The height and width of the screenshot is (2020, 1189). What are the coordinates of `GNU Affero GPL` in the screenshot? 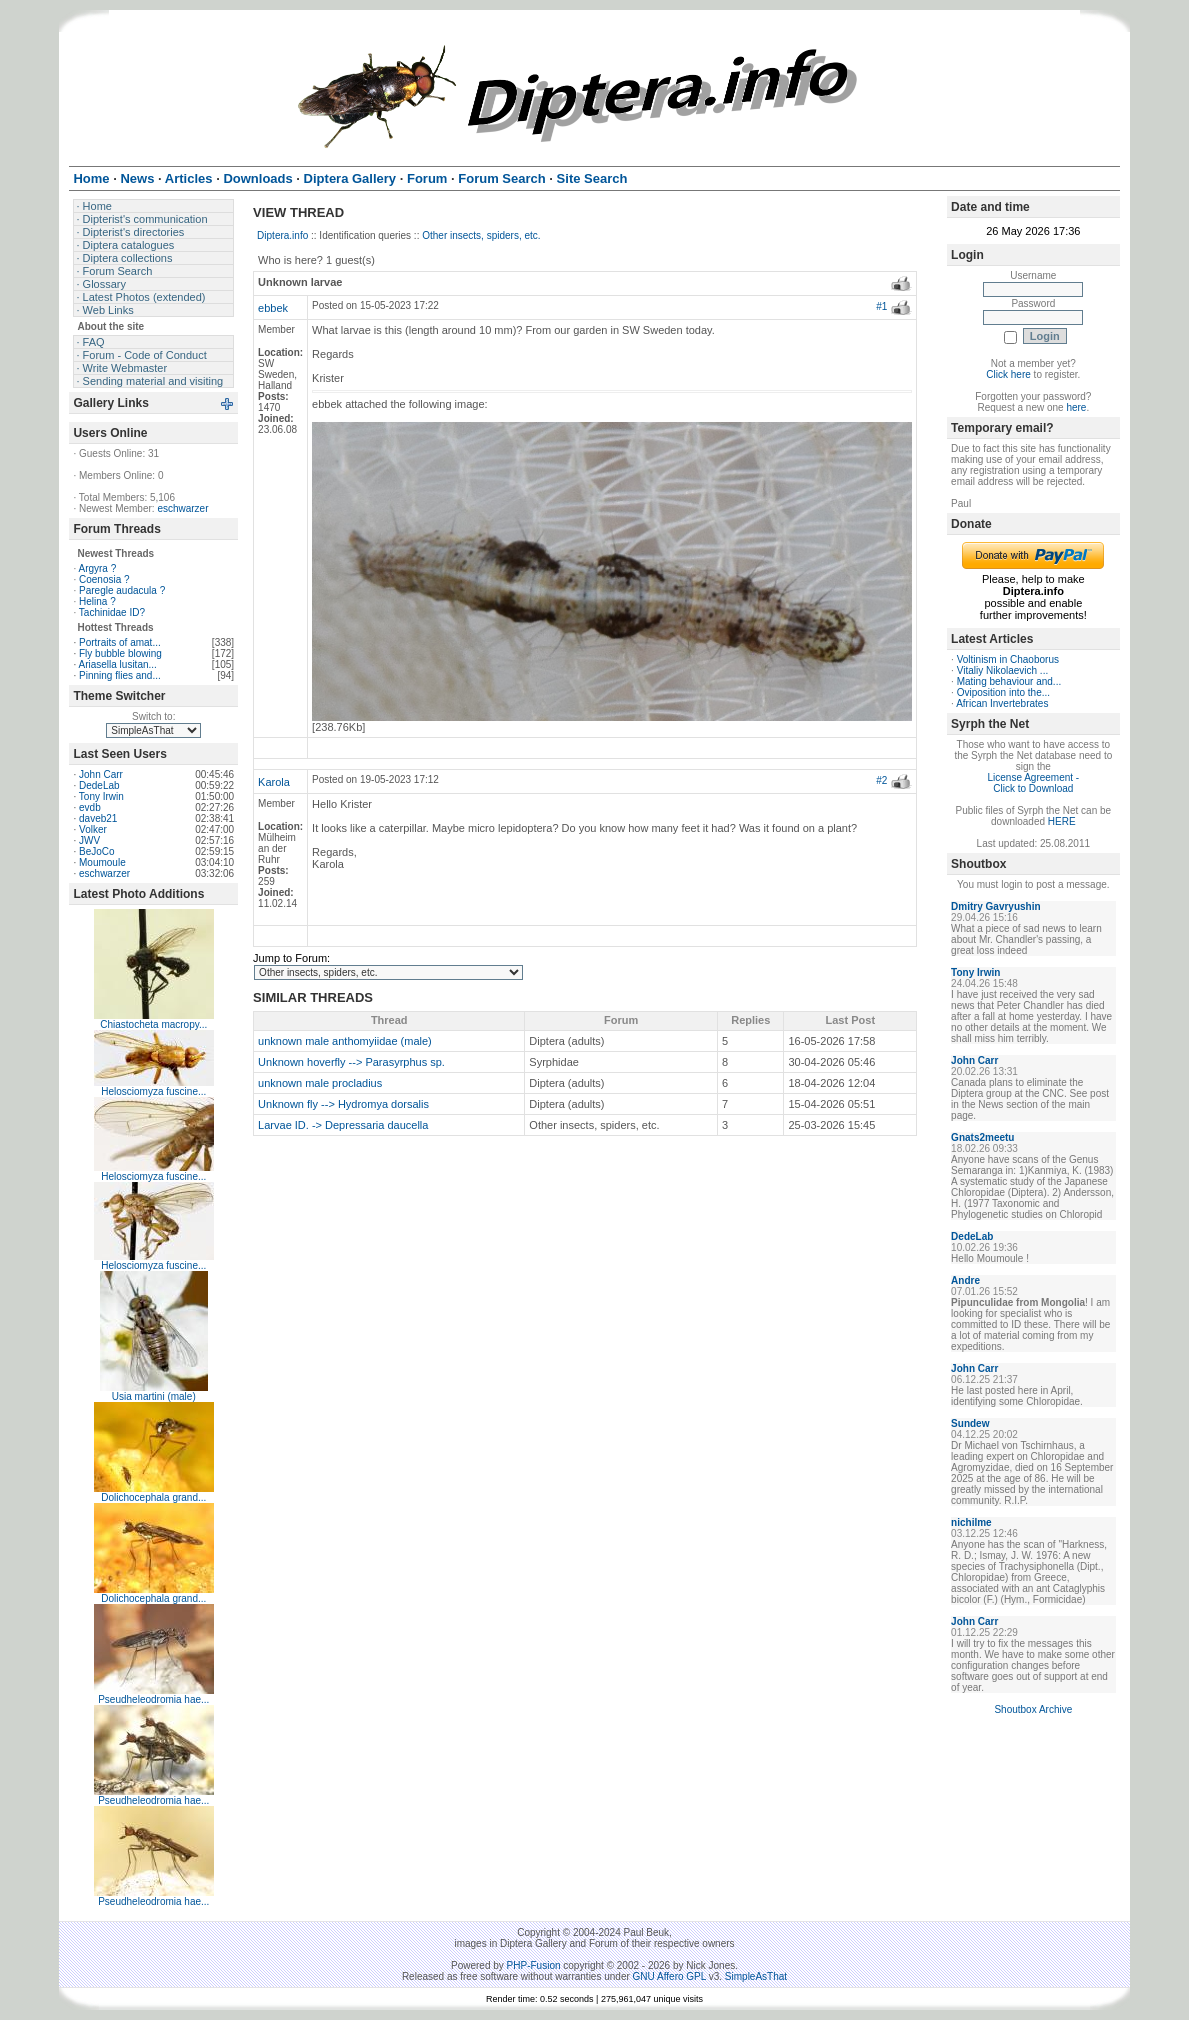 It's located at (669, 1976).